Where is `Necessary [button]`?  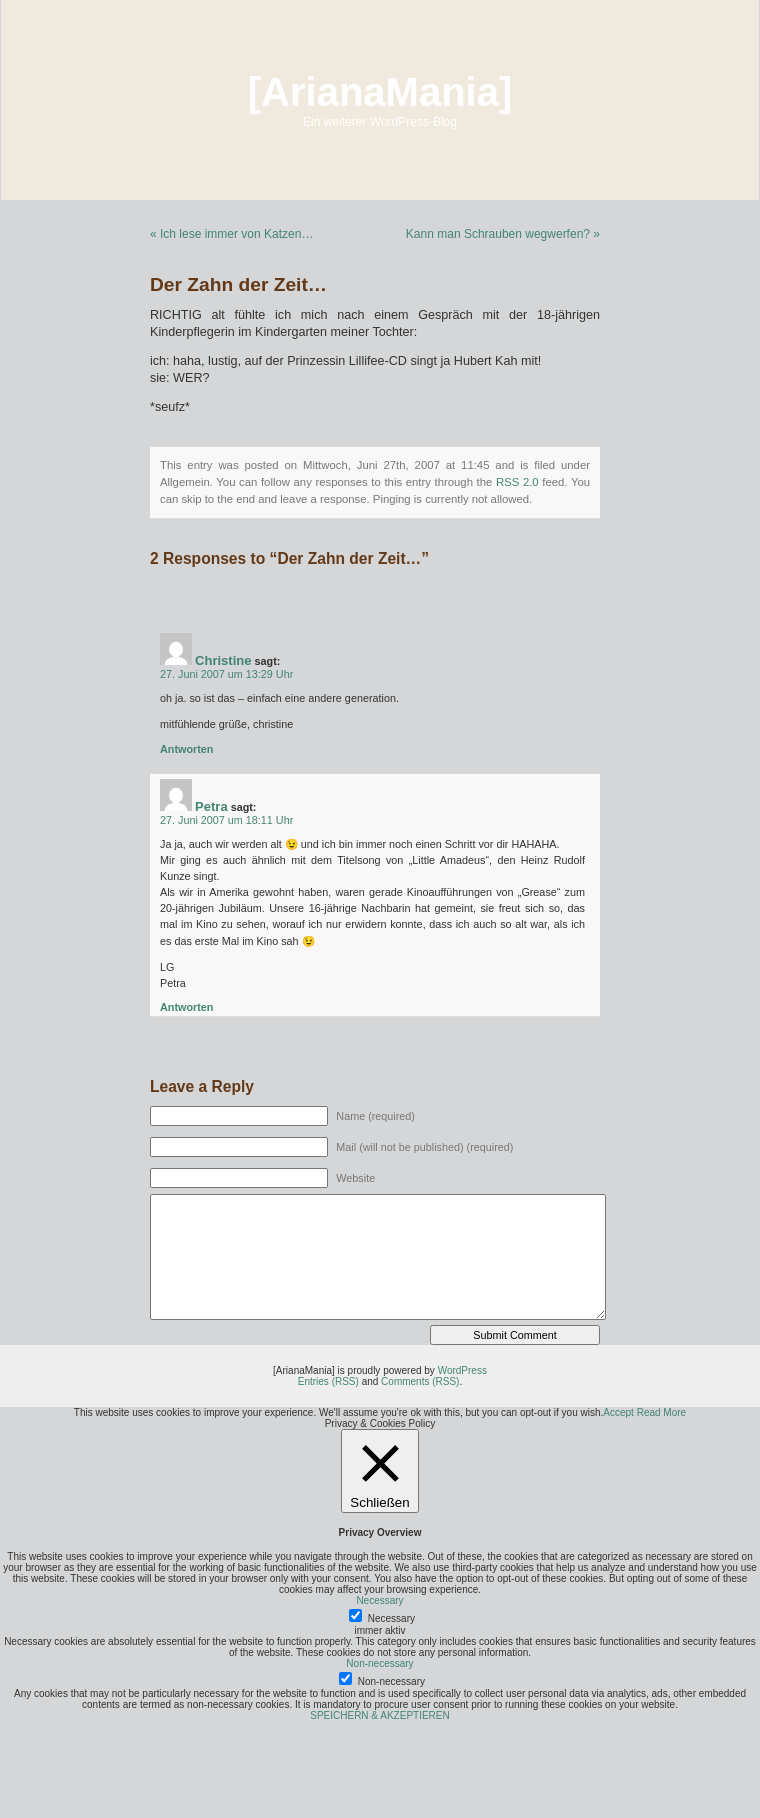
Necessary [button] is located at coordinates (379, 1600).